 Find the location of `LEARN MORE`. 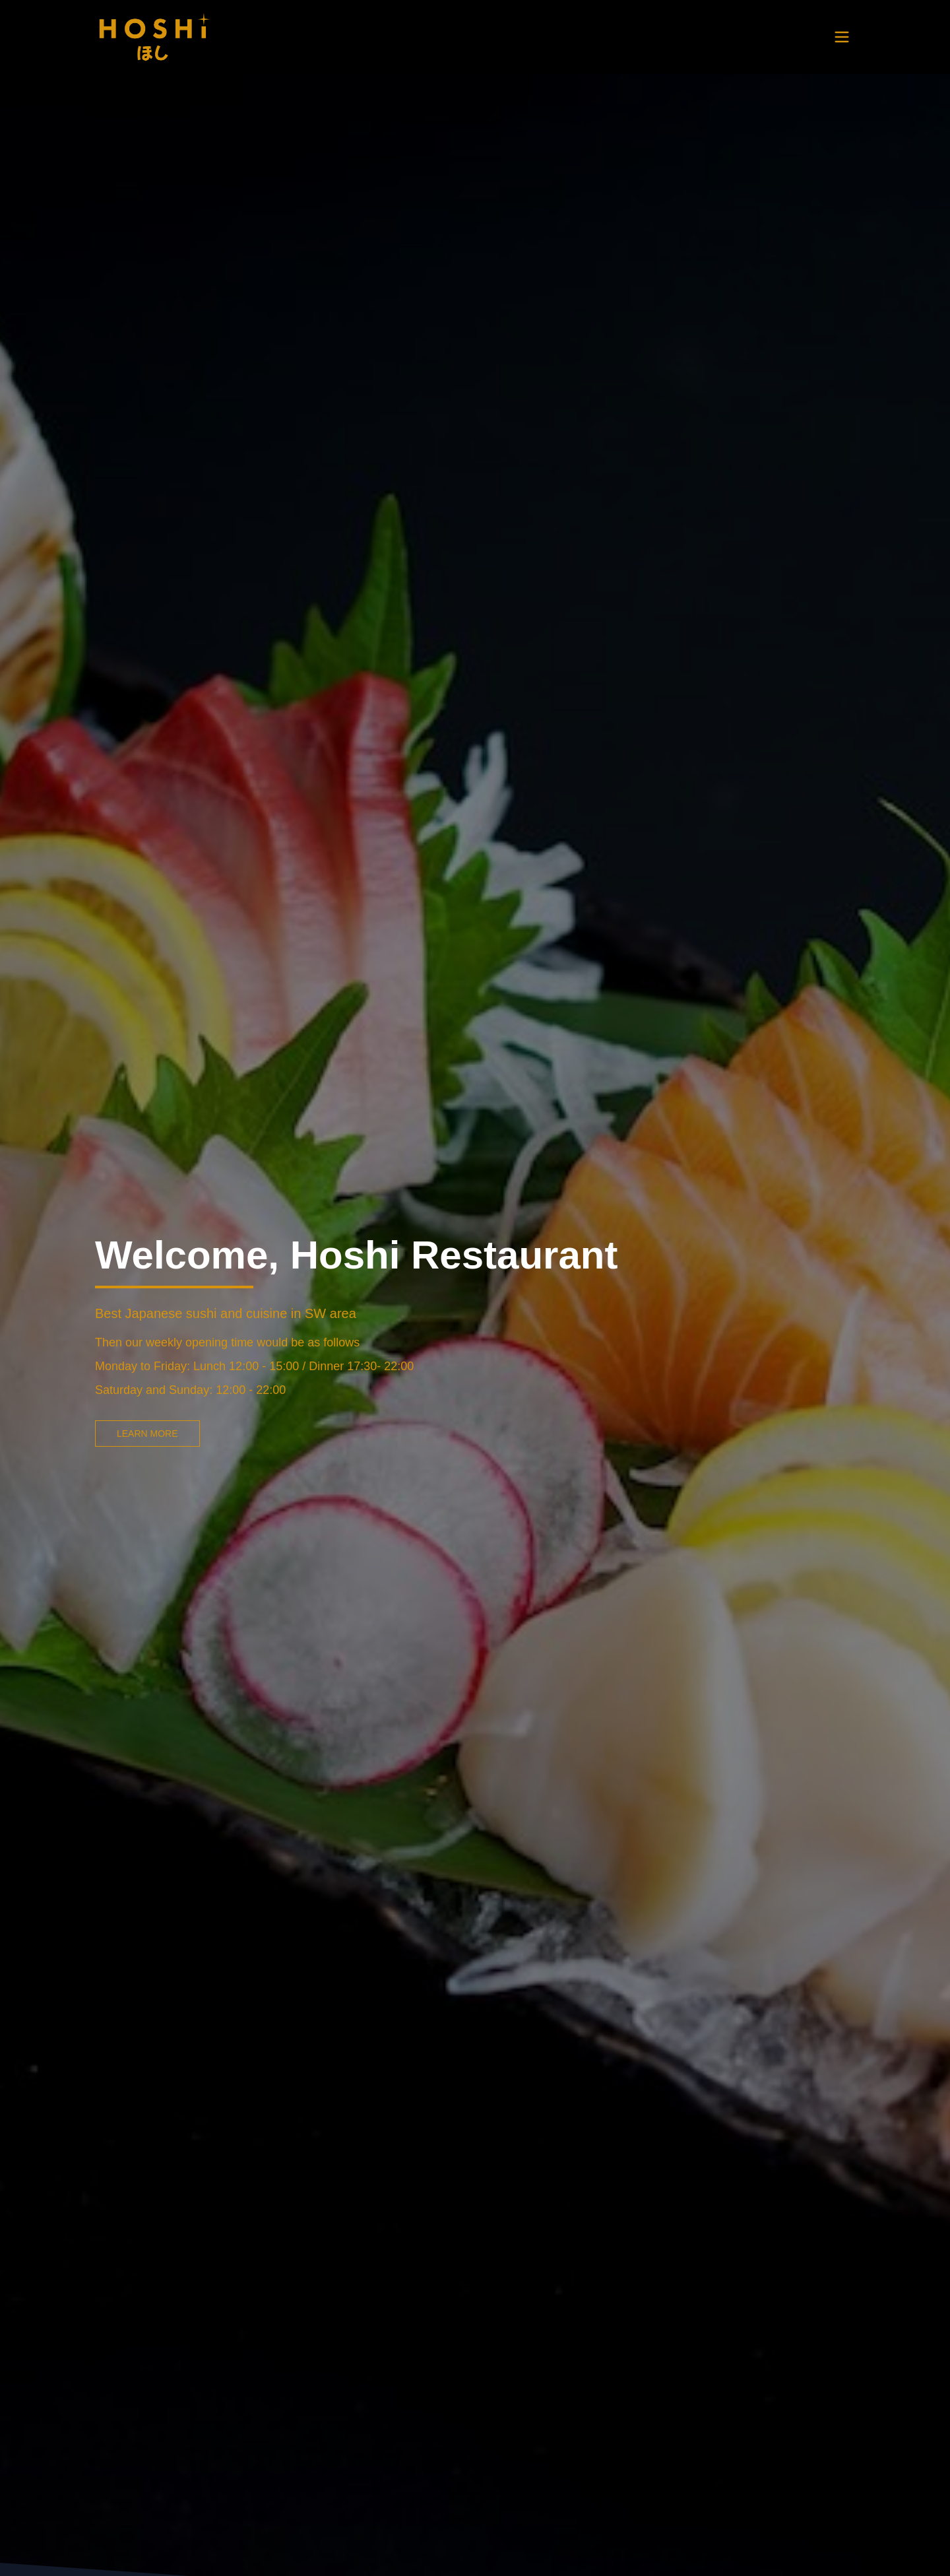

LEARN MORE is located at coordinates (147, 1433).